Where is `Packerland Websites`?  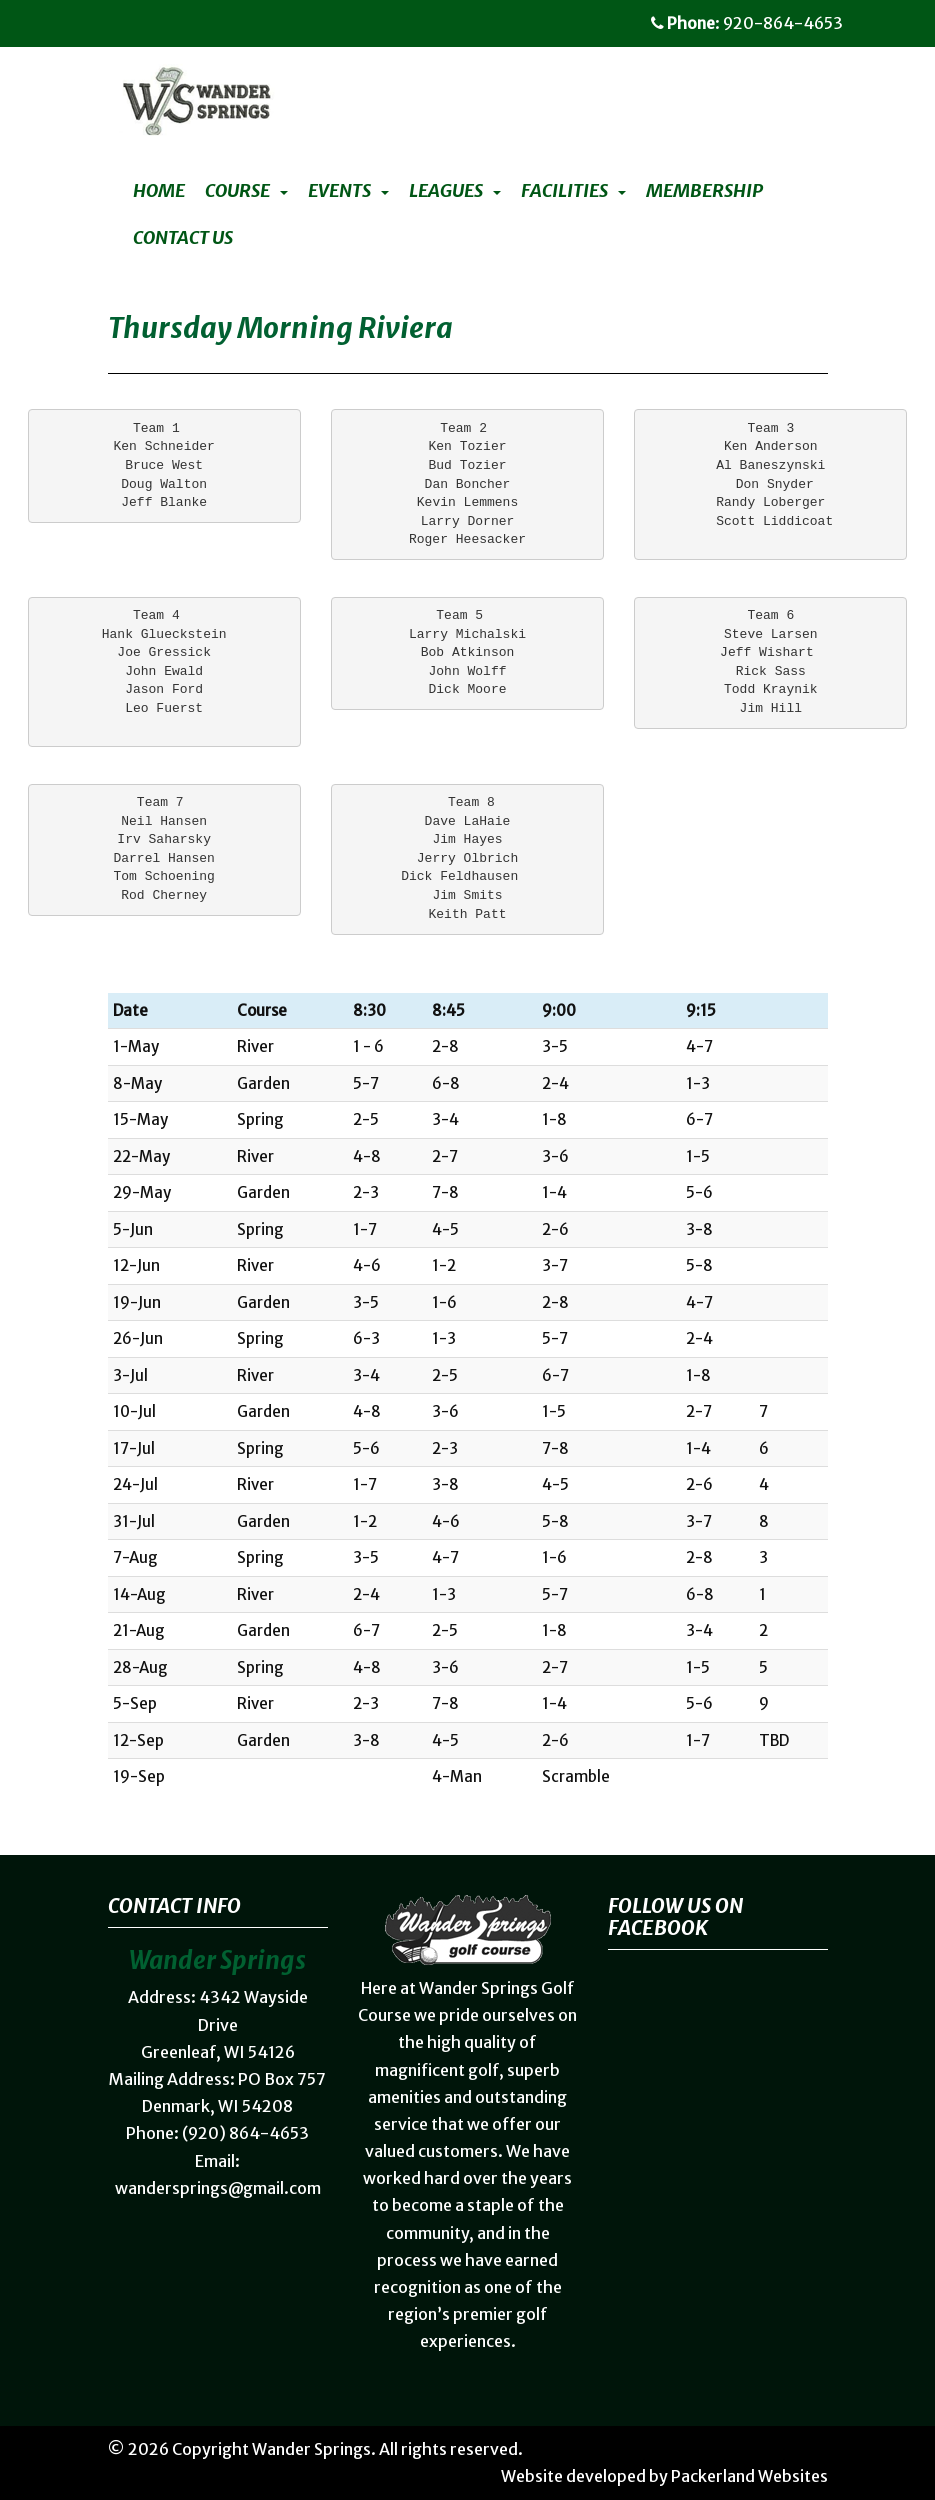 Packerland Websites is located at coordinates (749, 2476).